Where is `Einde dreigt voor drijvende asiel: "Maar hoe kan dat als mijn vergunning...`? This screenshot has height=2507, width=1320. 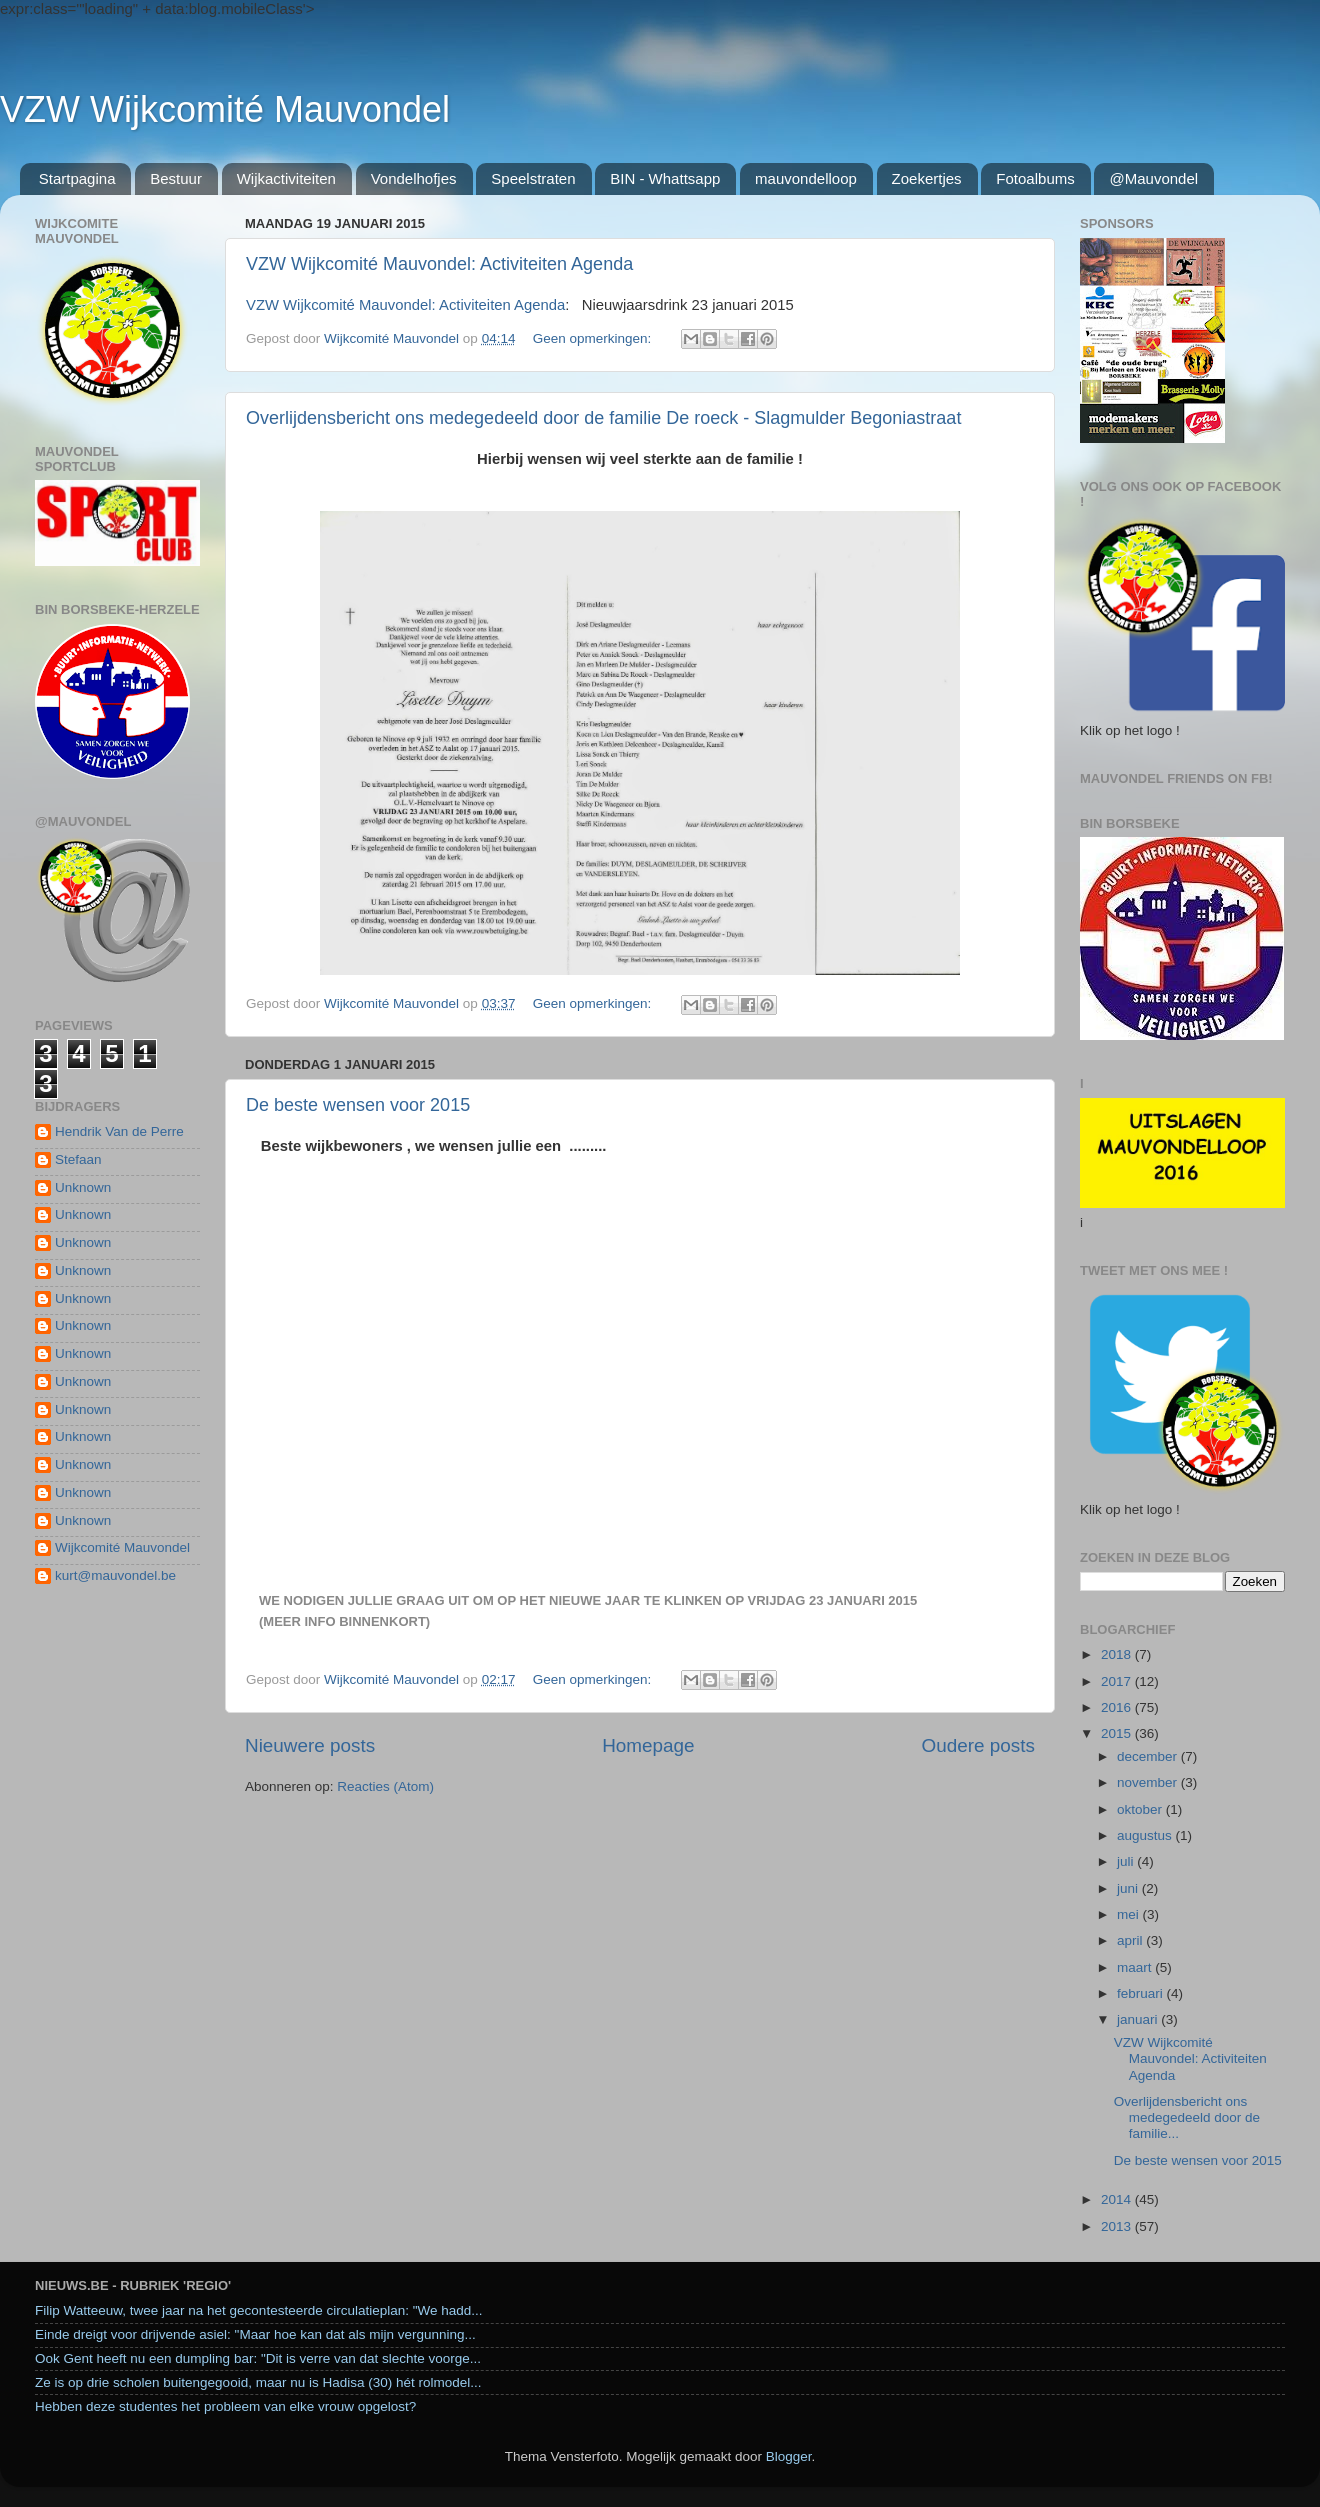 Einde dreigt voor drijvende asiel: "Maar hoe kan dat als mijn vergunning... is located at coordinates (255, 2334).